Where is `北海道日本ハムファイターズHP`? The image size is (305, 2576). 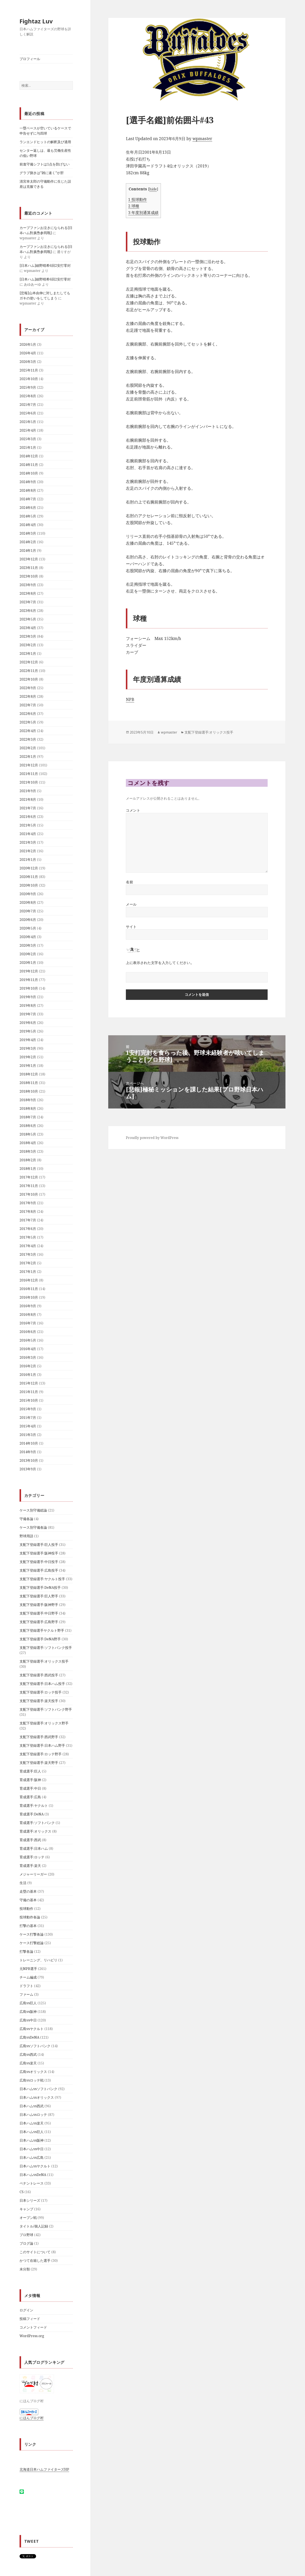
北海道日本ハムファイターズHP is located at coordinates (44, 2469).